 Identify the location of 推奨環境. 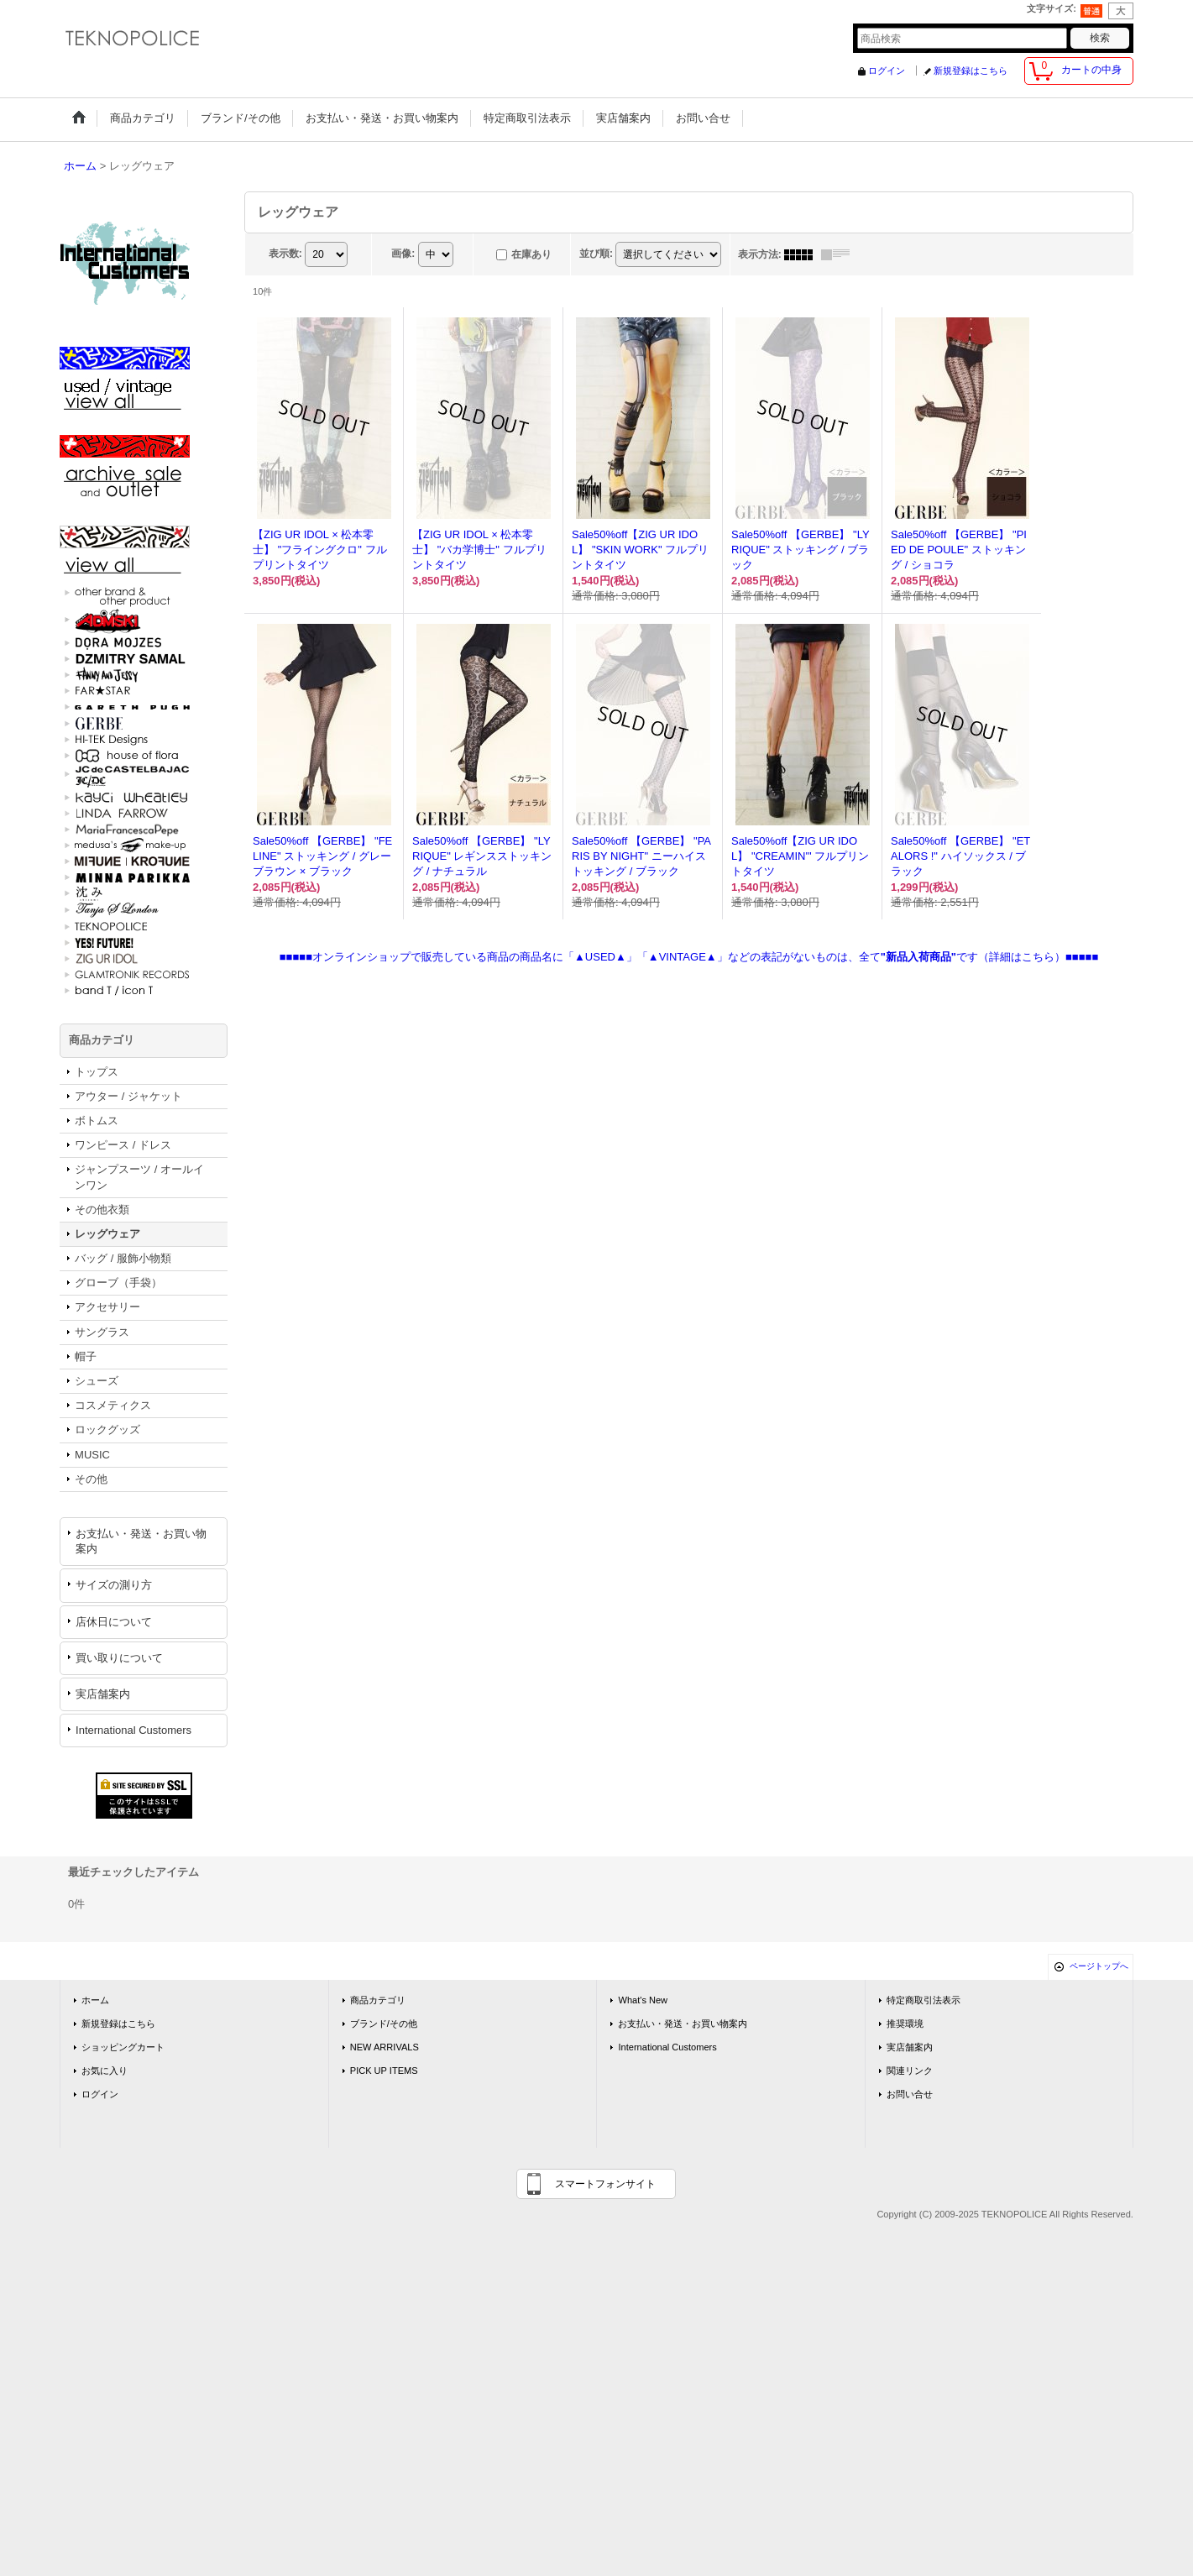
(905, 2023).